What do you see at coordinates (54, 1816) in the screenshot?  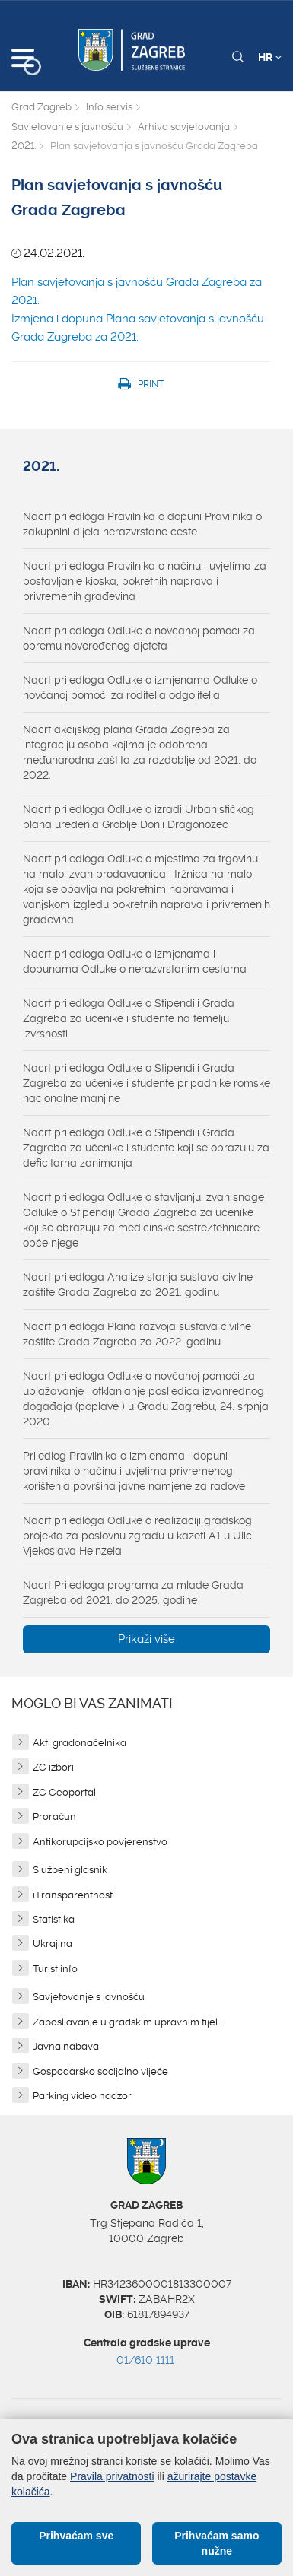 I see `Proračun` at bounding box center [54, 1816].